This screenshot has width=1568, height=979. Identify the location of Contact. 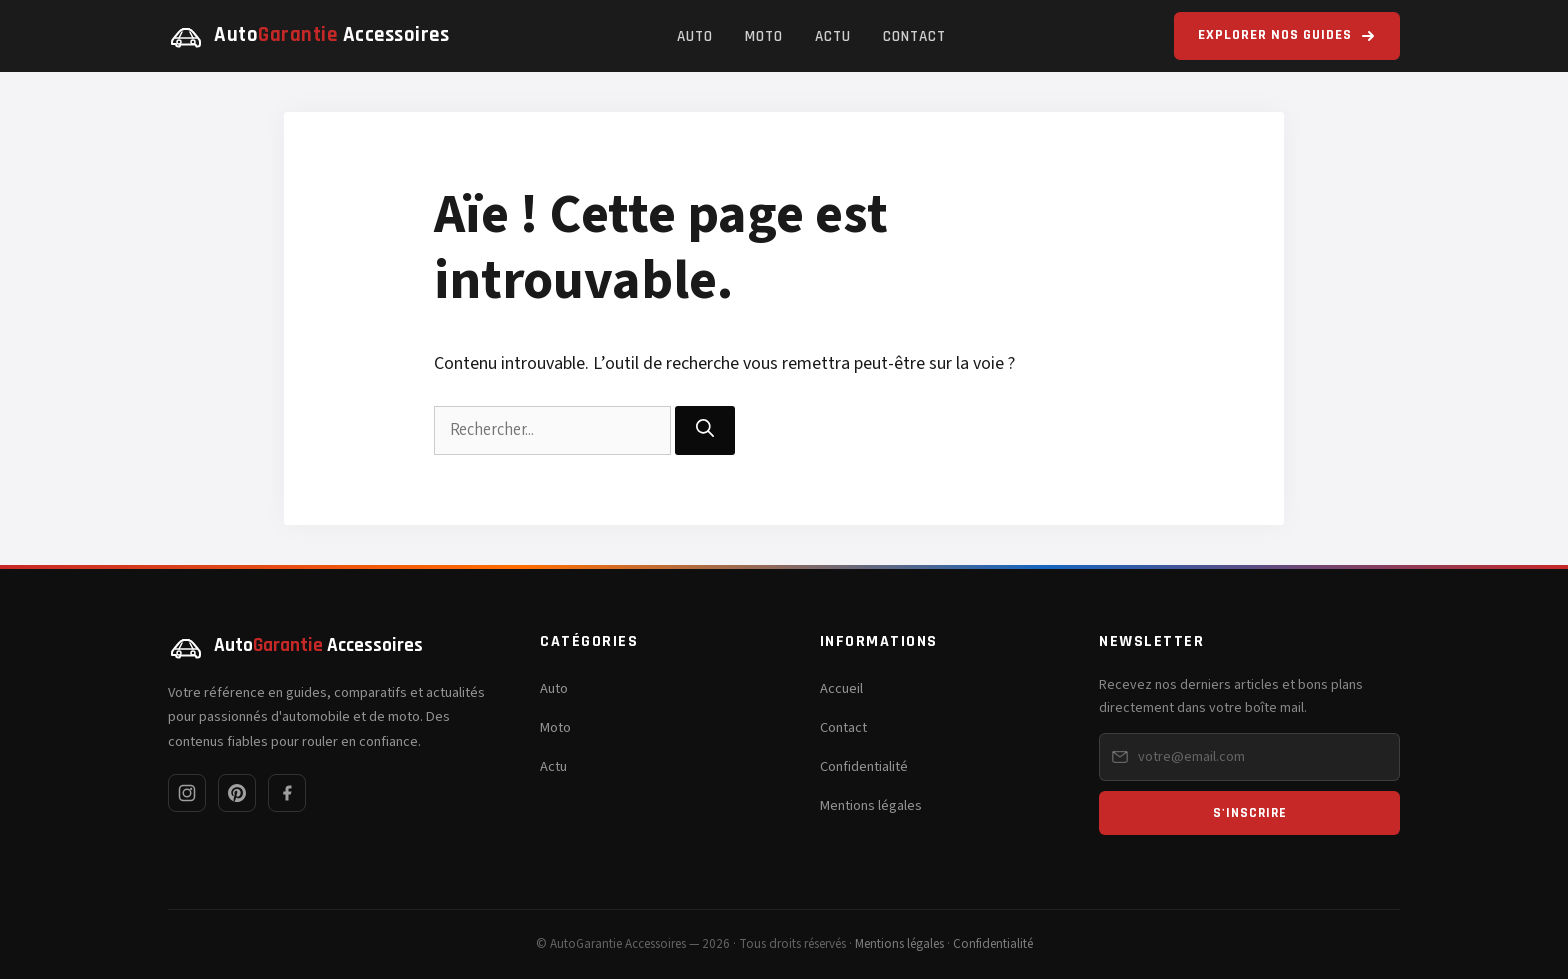
(914, 36).